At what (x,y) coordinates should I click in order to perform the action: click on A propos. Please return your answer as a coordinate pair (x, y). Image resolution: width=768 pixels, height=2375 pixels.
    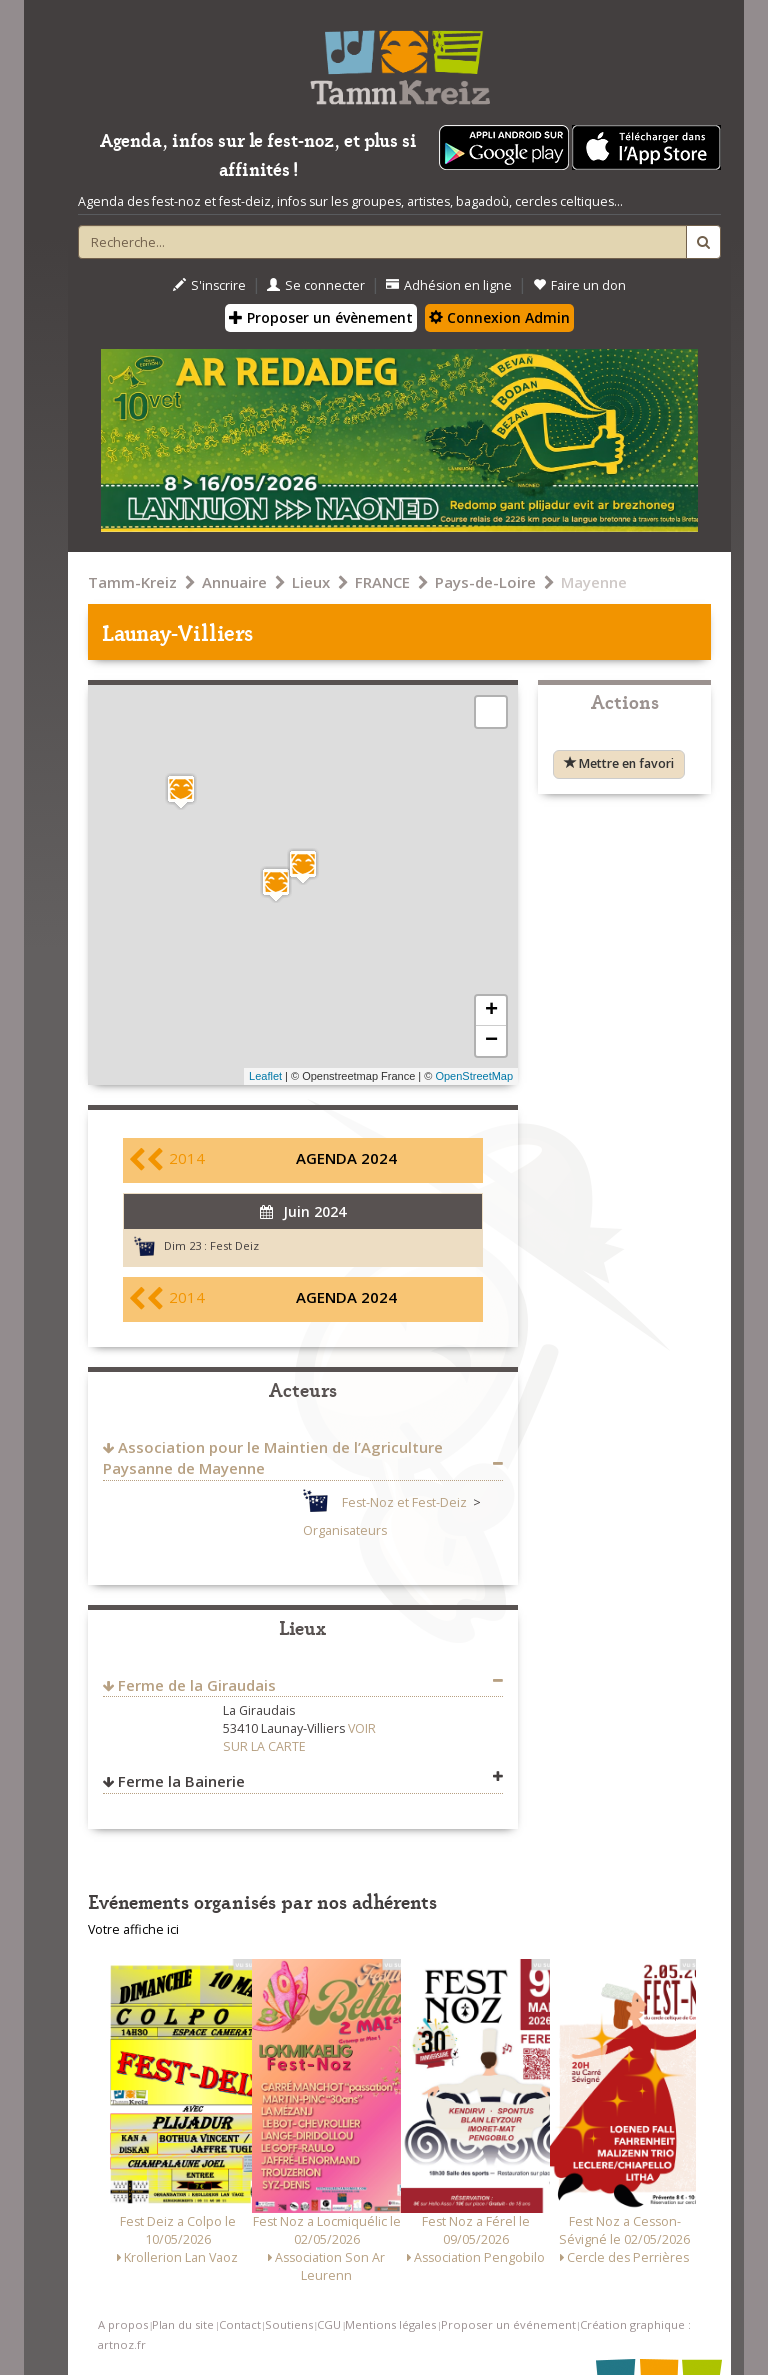
    Looking at the image, I should click on (123, 2324).